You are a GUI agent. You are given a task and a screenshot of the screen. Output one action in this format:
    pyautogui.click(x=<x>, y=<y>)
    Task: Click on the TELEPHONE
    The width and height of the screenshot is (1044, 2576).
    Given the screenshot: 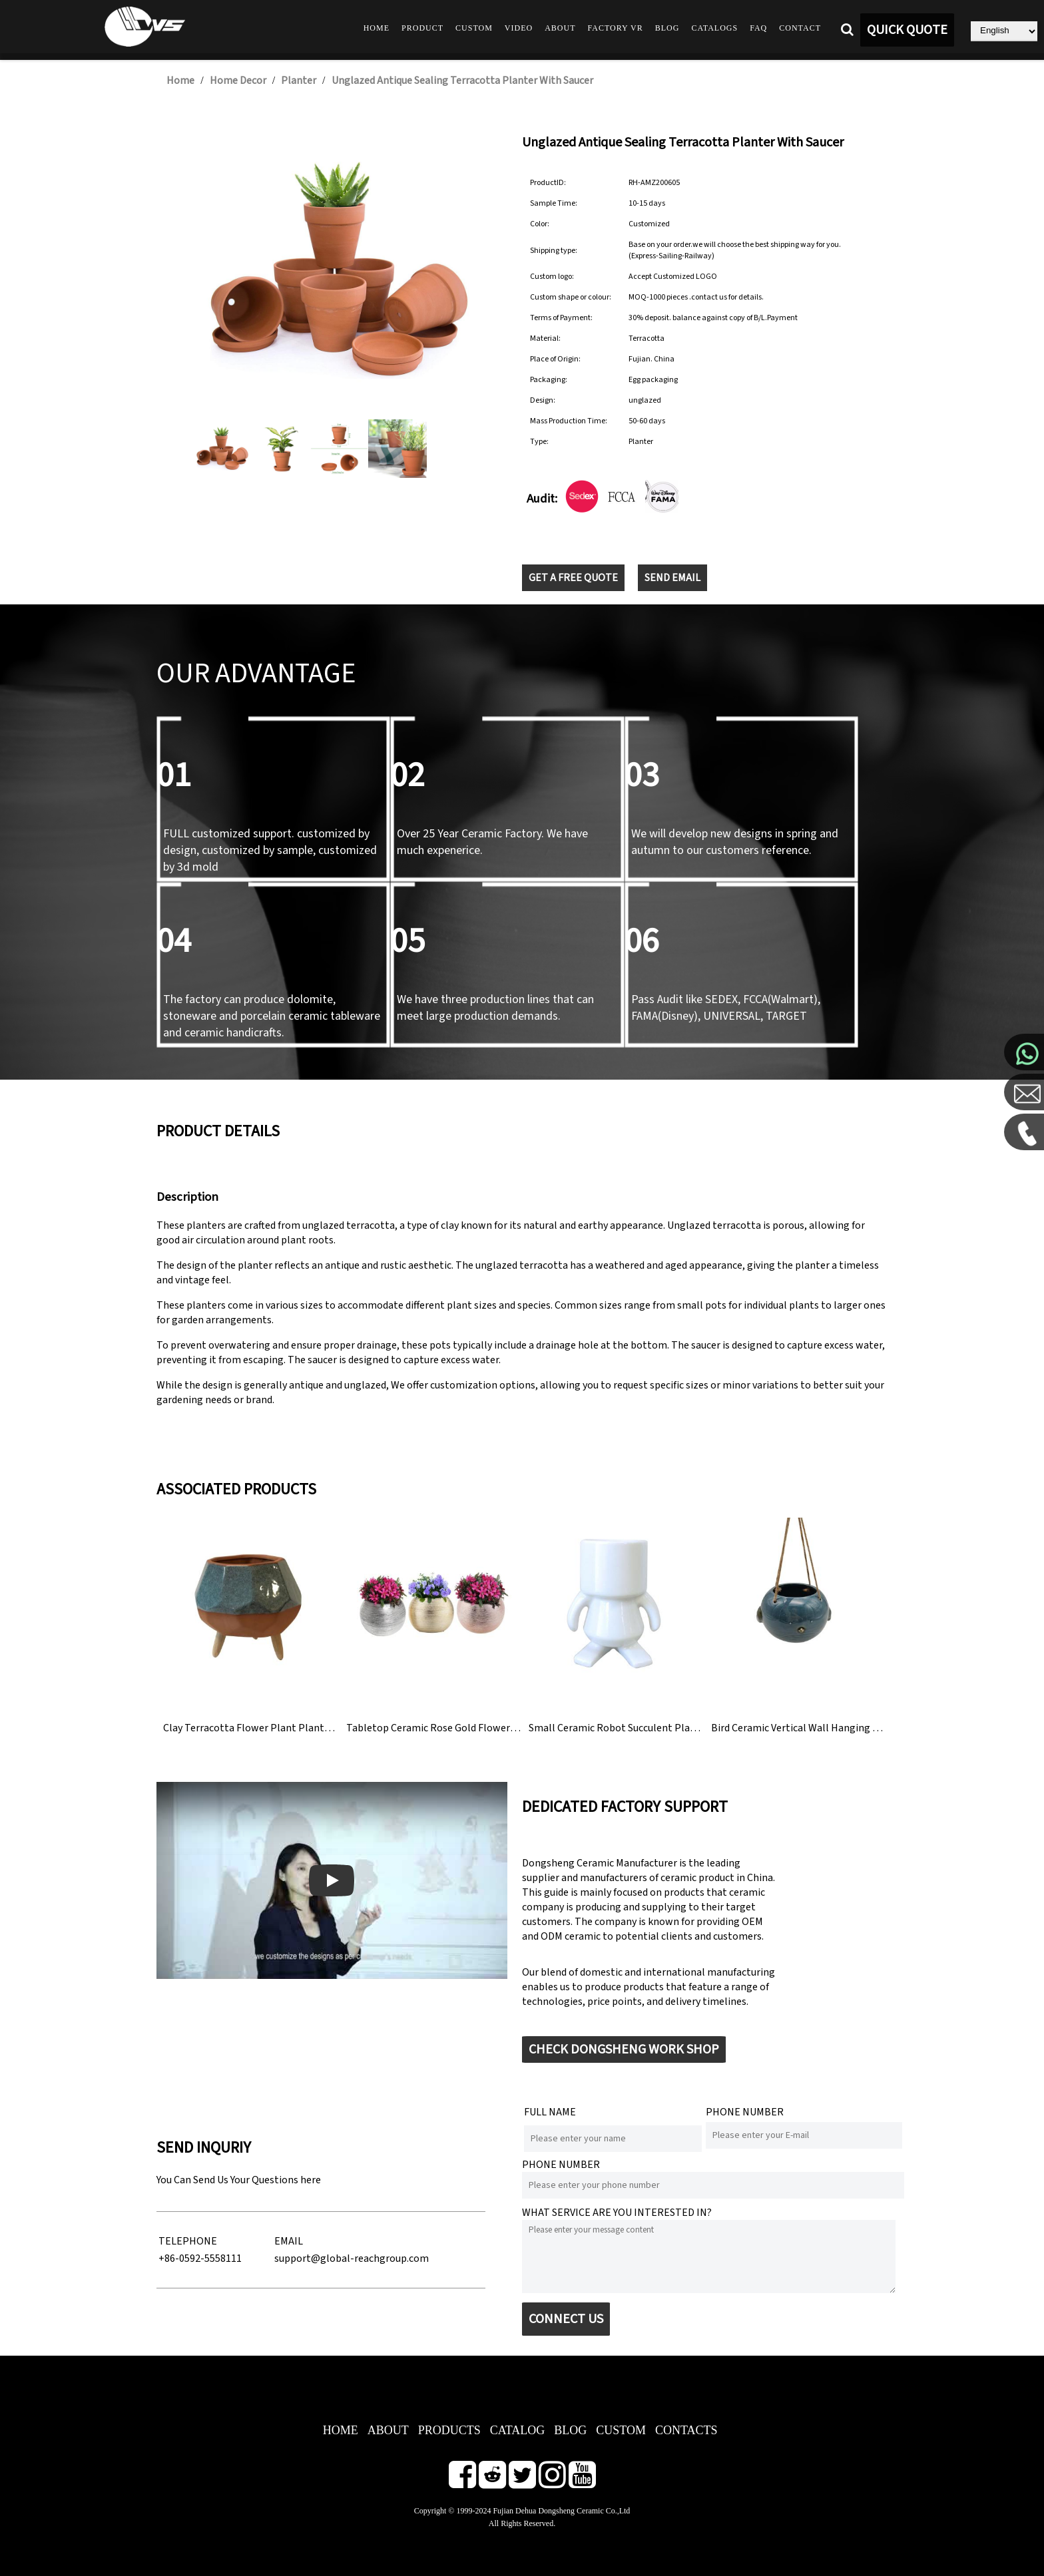 What is the action you would take?
    pyautogui.click(x=187, y=2241)
    